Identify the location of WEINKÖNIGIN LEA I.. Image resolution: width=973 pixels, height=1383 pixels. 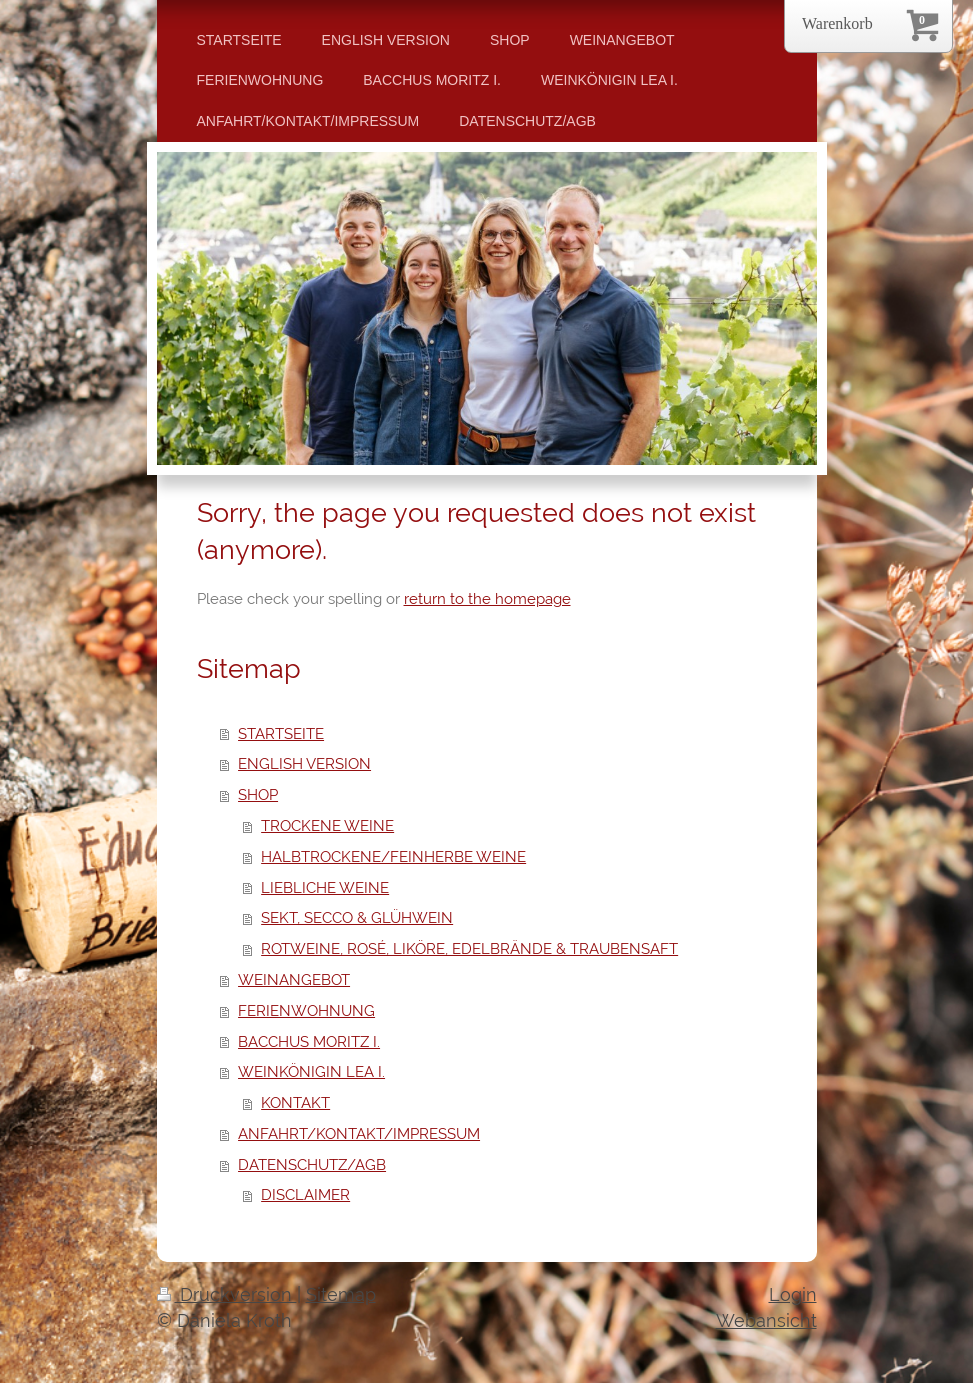
(311, 1072).